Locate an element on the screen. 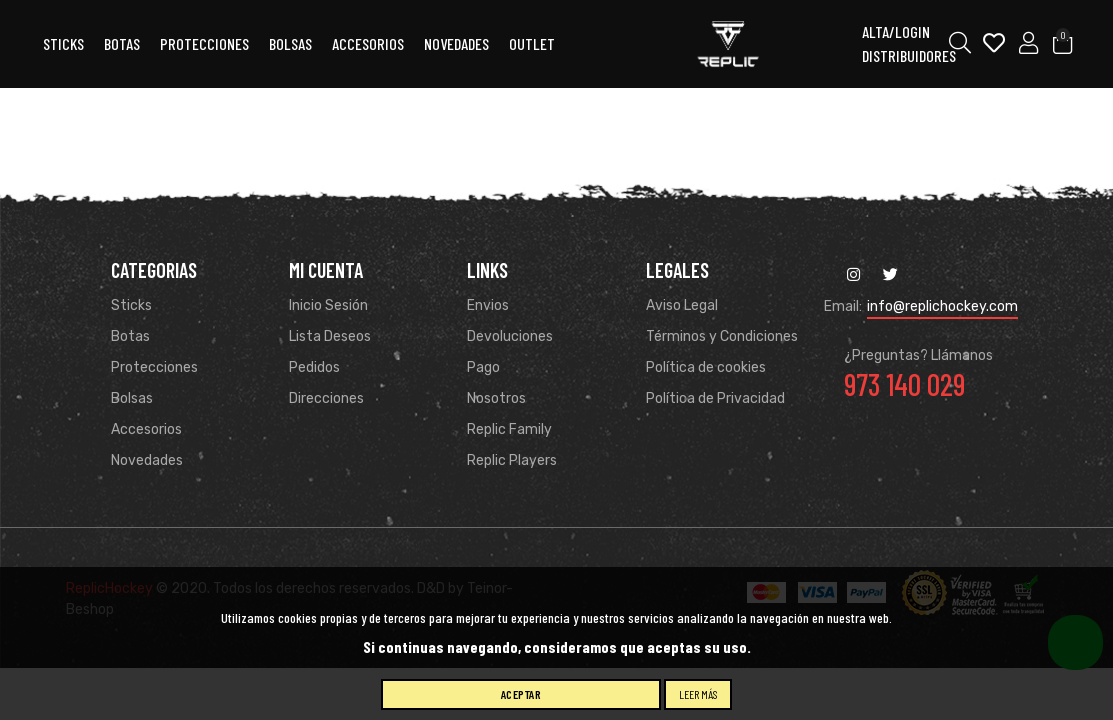  OUTLET is located at coordinates (532, 43).